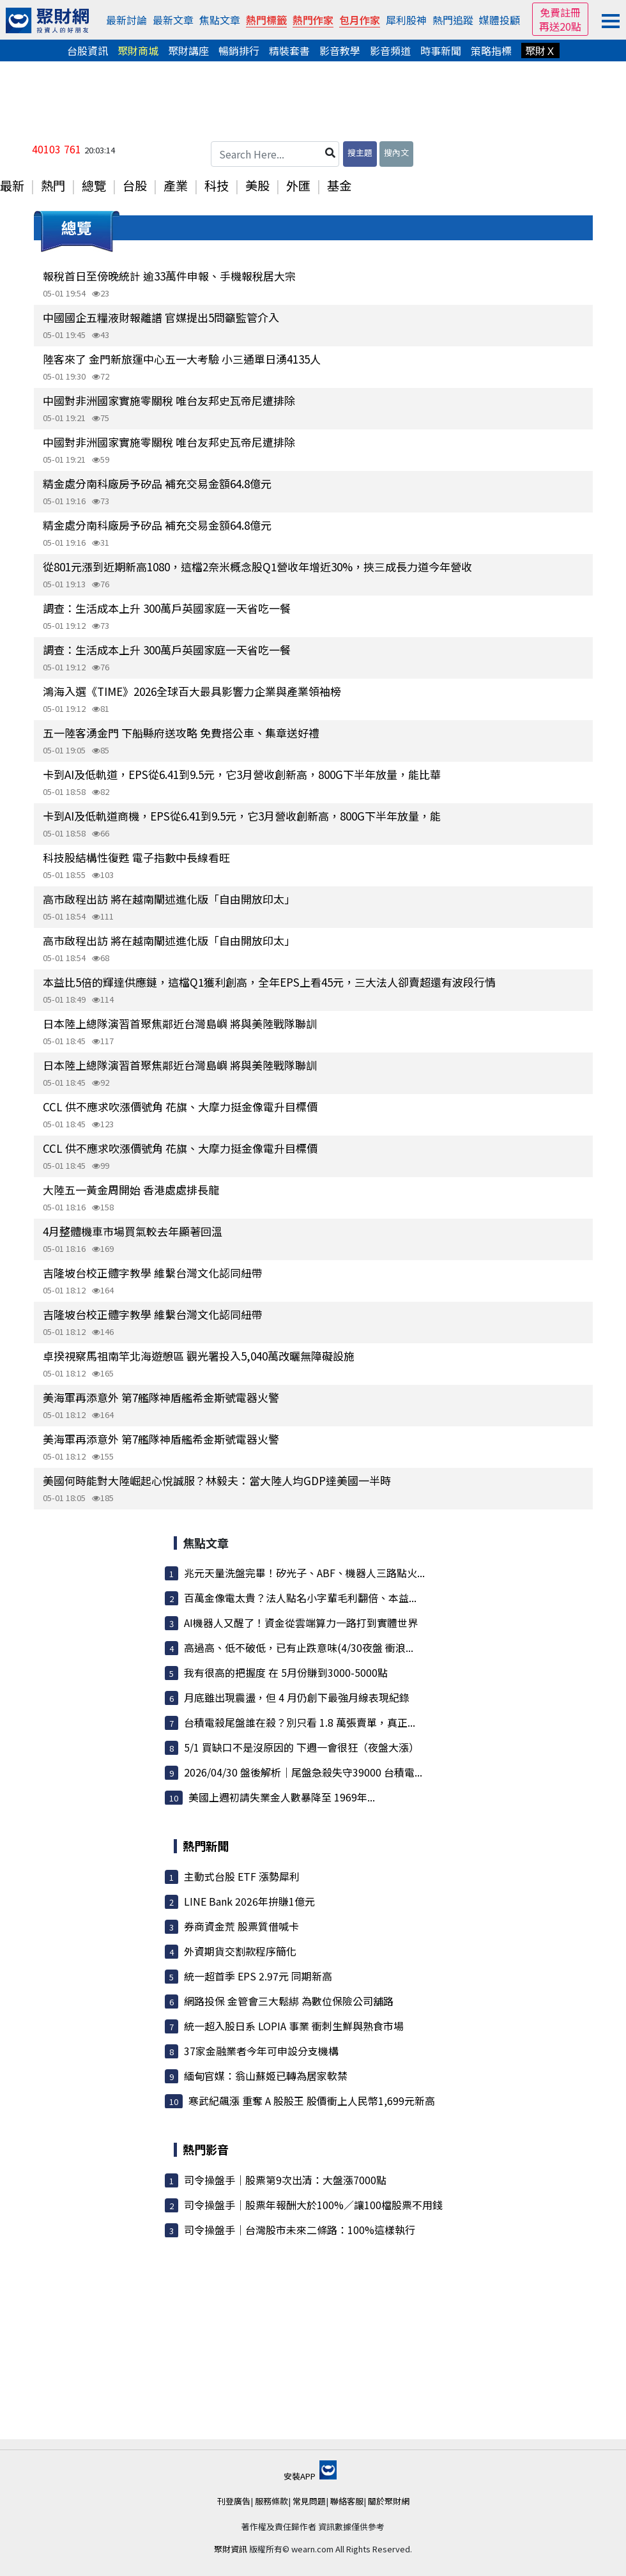 The image size is (626, 2576). Describe the element at coordinates (136, 857) in the screenshot. I see `科技股結構性復甦 電子指數中長線看旺` at that location.